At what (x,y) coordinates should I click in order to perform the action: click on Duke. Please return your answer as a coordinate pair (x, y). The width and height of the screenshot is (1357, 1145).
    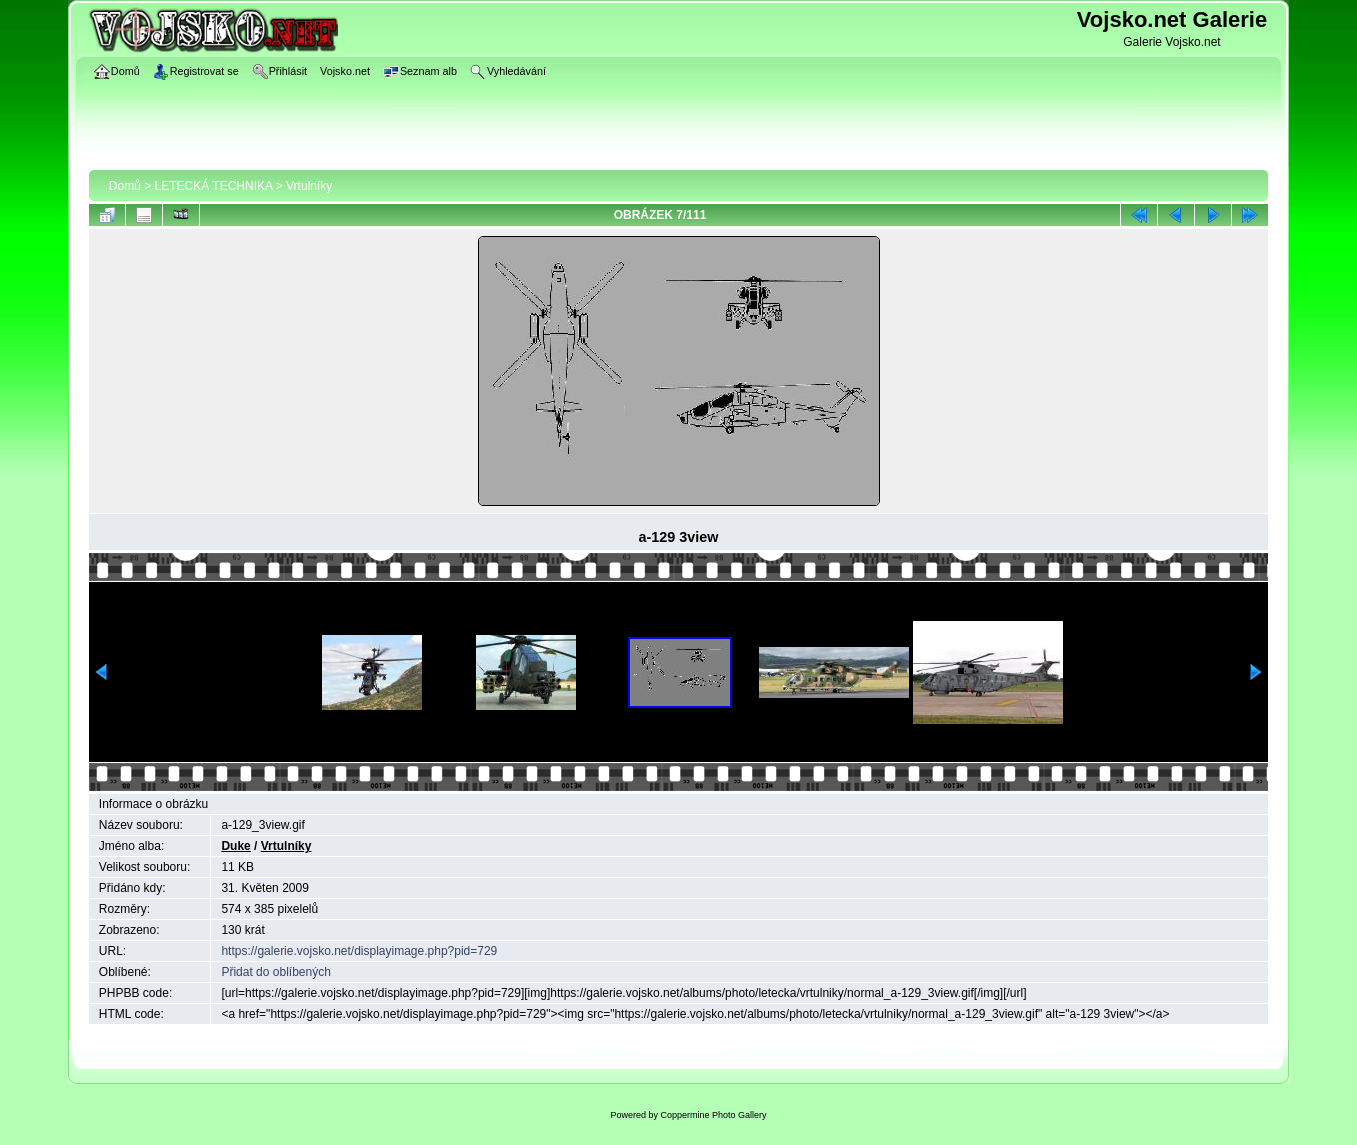
    Looking at the image, I should click on (235, 846).